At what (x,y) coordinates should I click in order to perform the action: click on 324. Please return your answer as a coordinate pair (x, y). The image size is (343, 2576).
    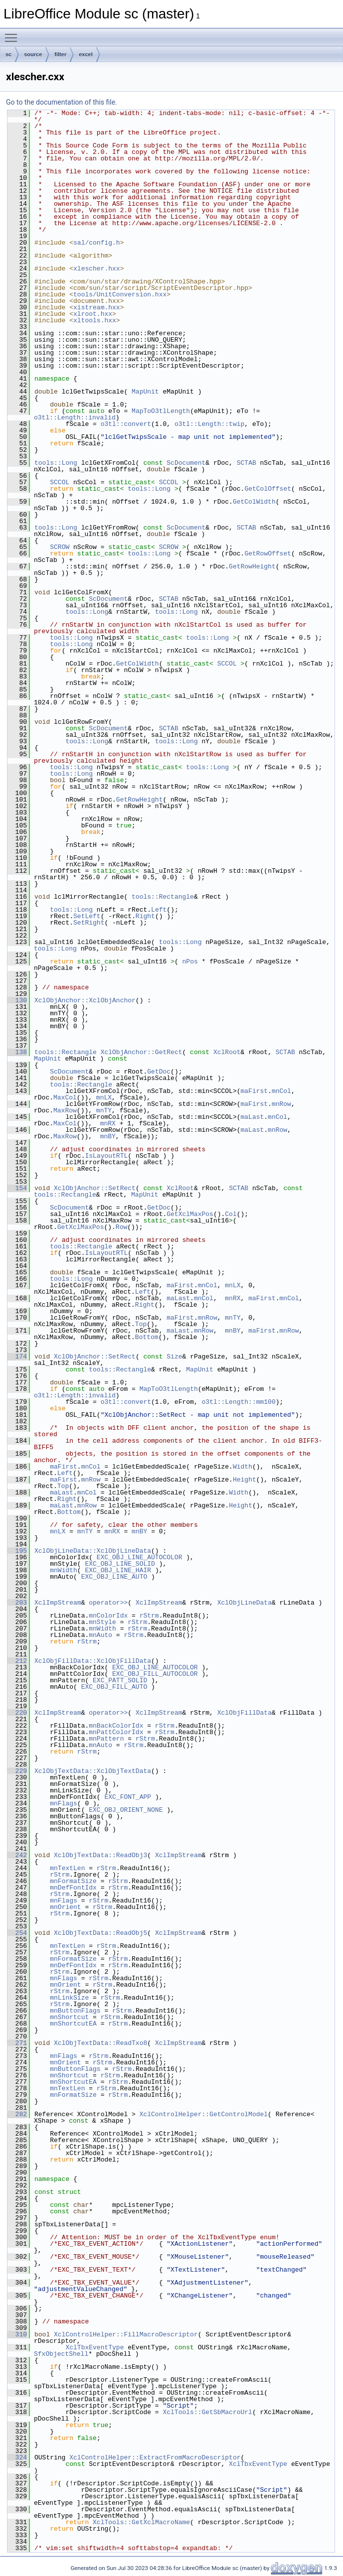
    Looking at the image, I should click on (17, 2457).